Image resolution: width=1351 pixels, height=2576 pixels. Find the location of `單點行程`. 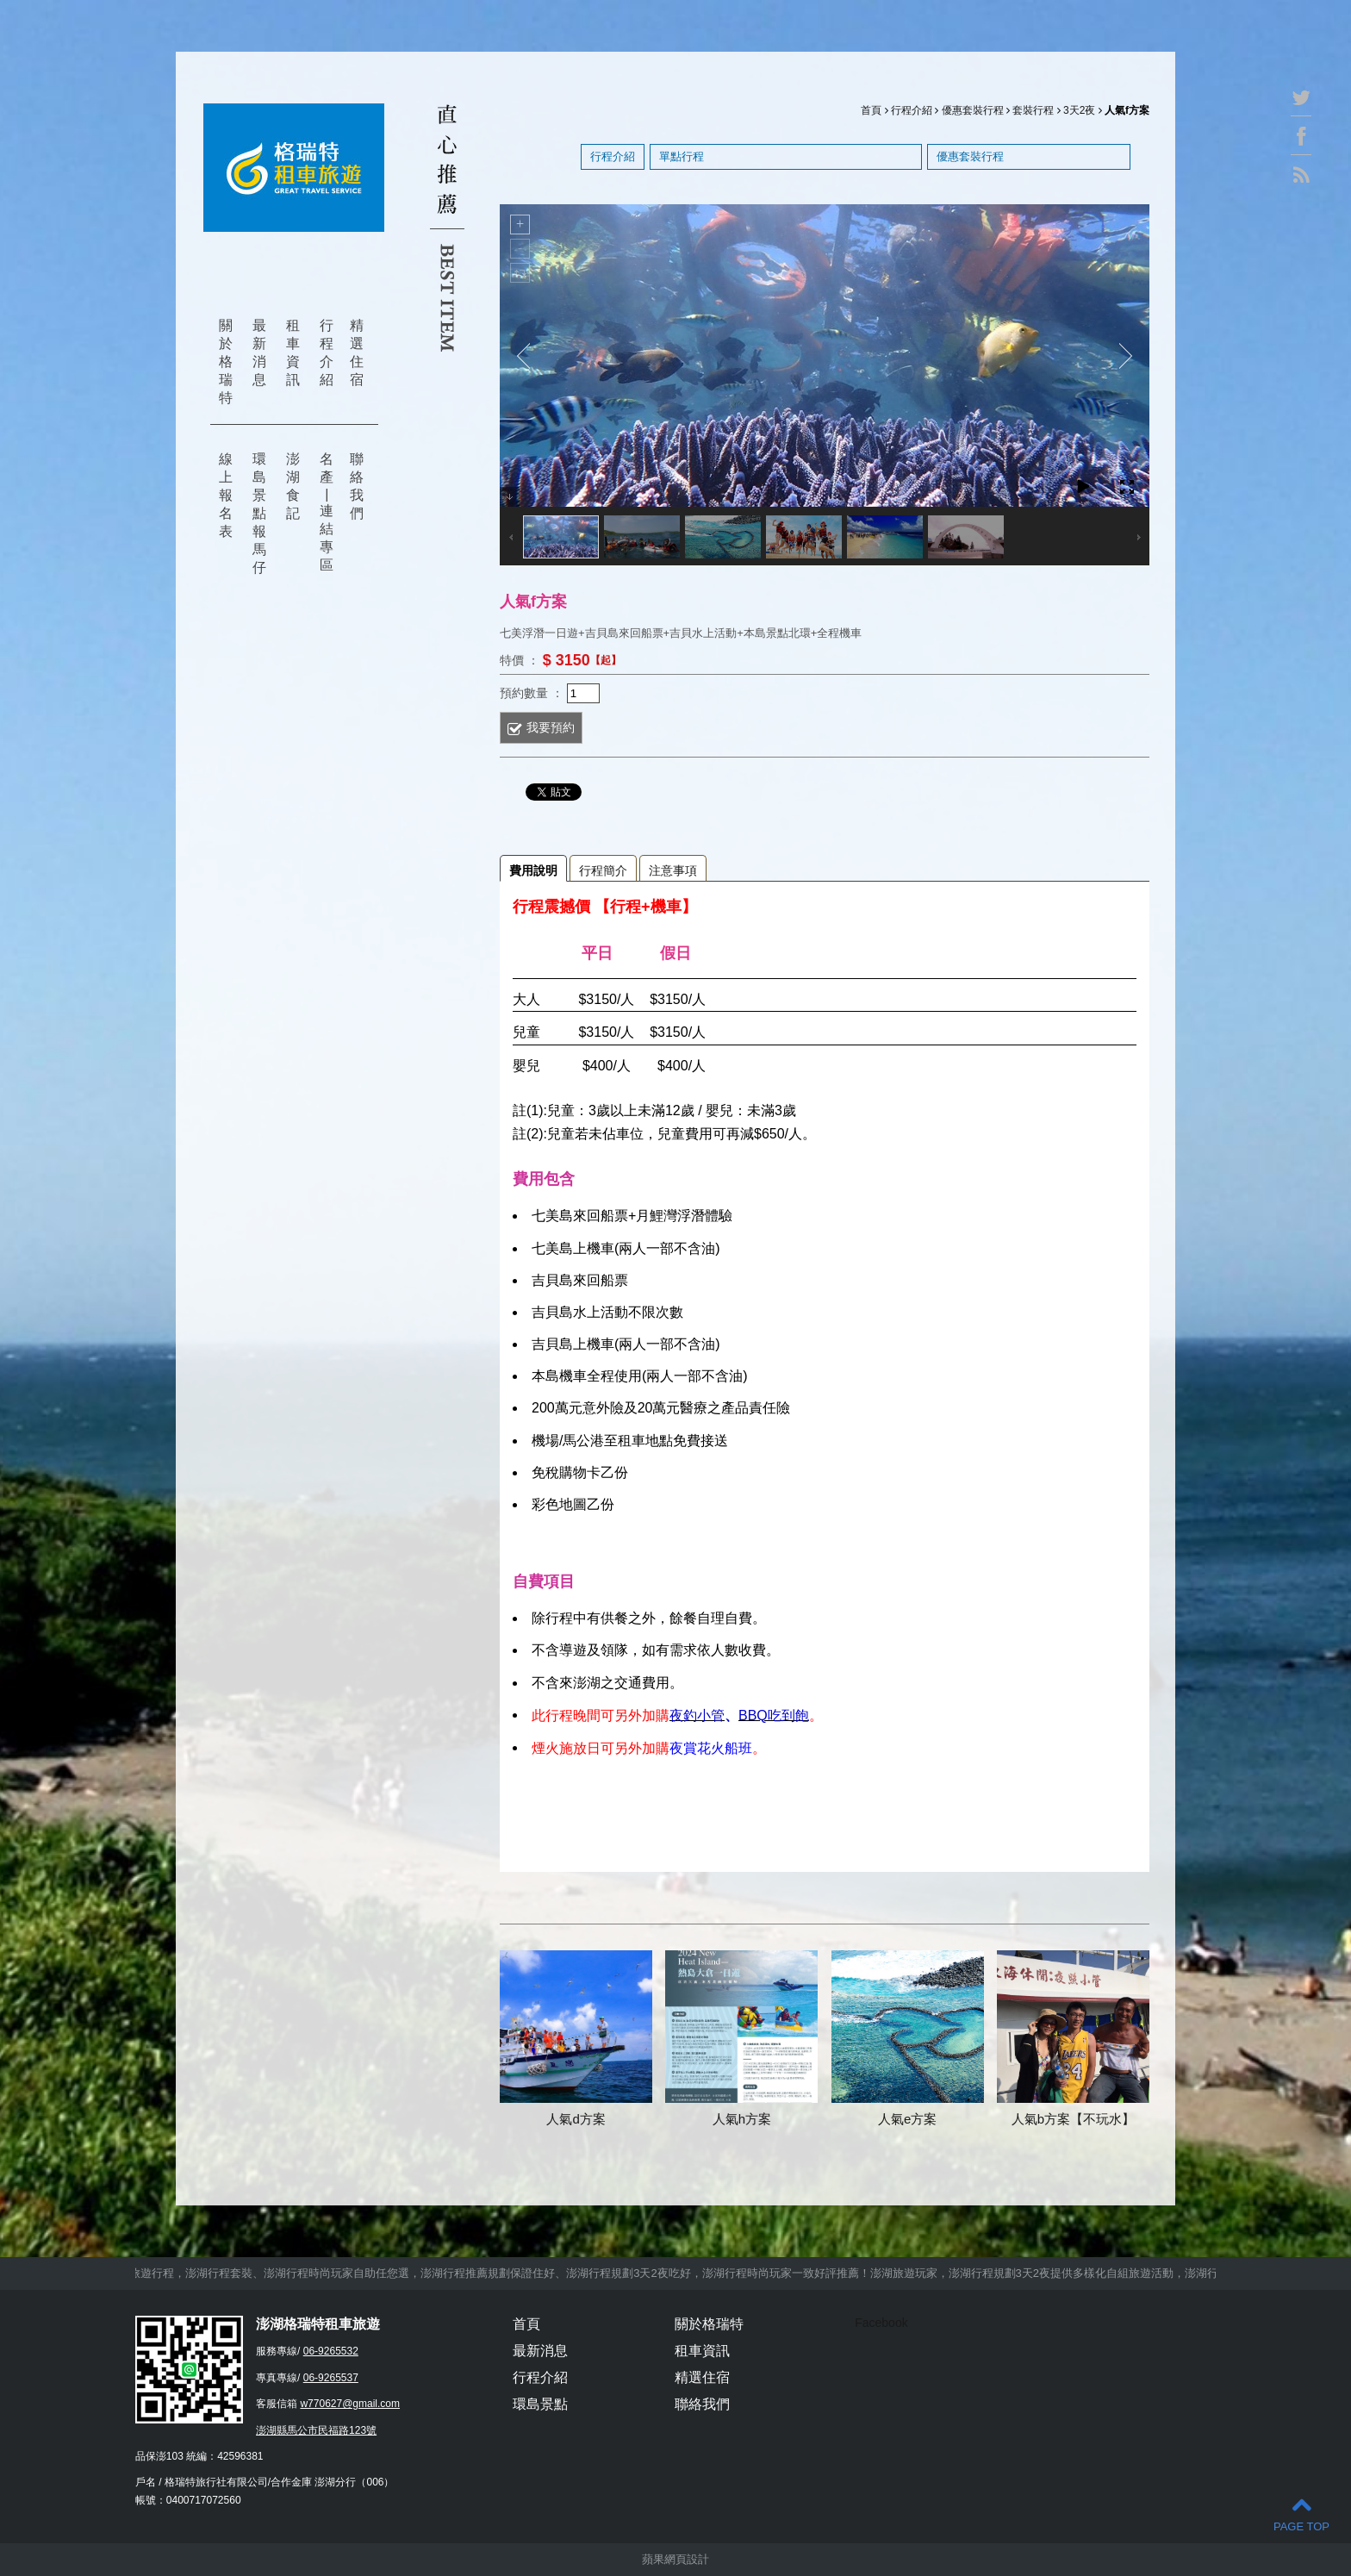

單點行程 is located at coordinates (681, 156).